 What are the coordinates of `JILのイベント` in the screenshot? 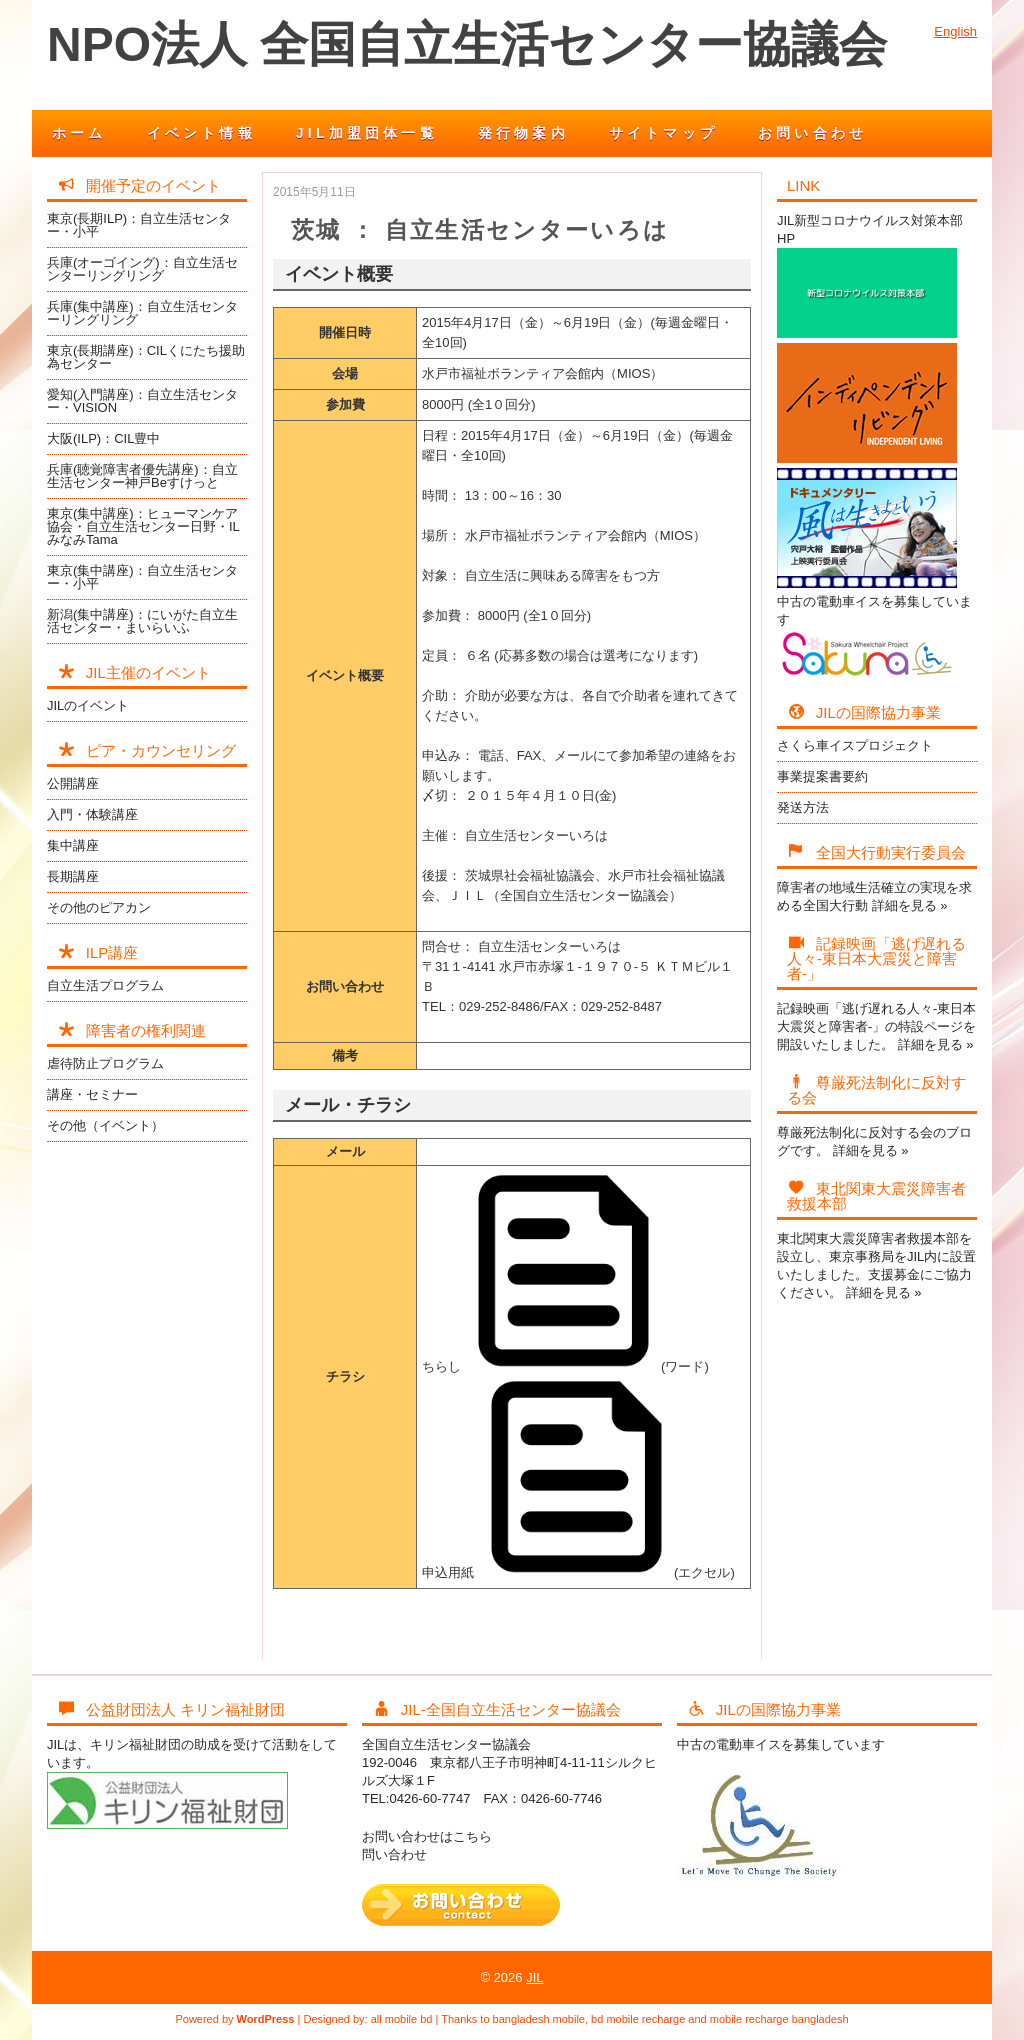 It's located at (88, 705).